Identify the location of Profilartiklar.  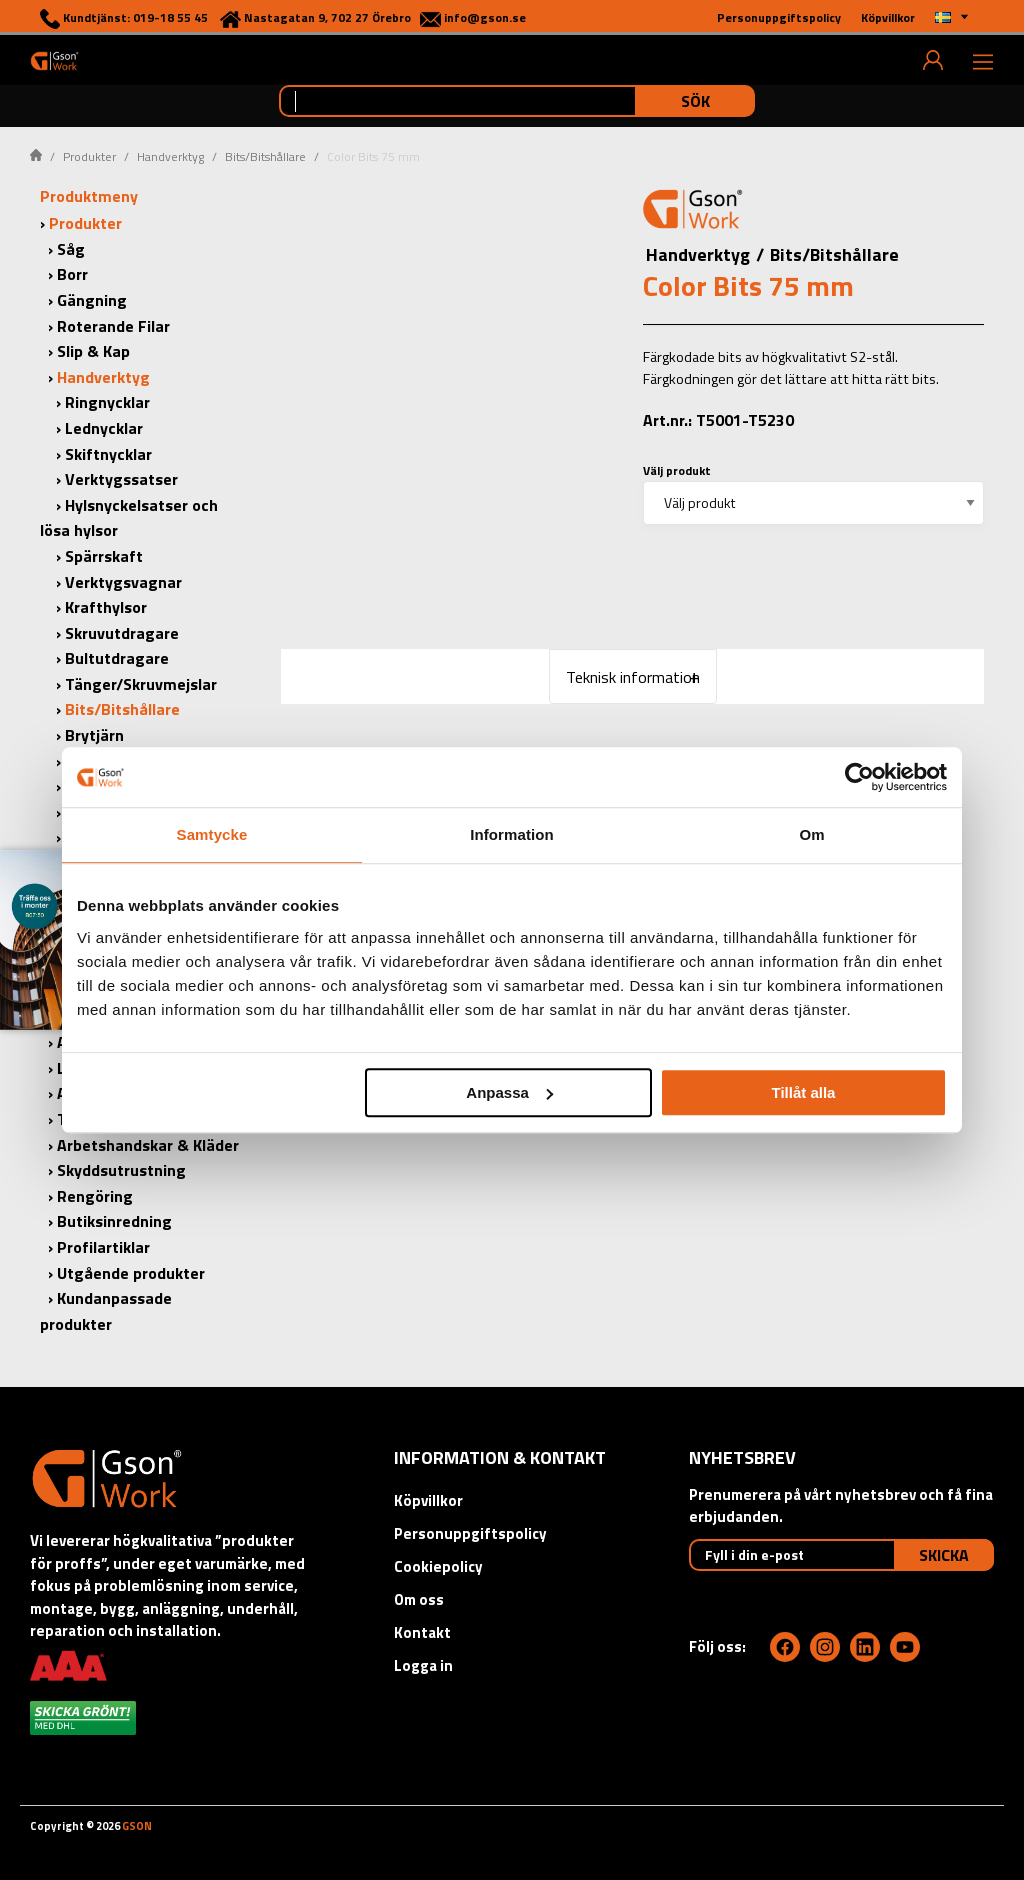
(103, 1247).